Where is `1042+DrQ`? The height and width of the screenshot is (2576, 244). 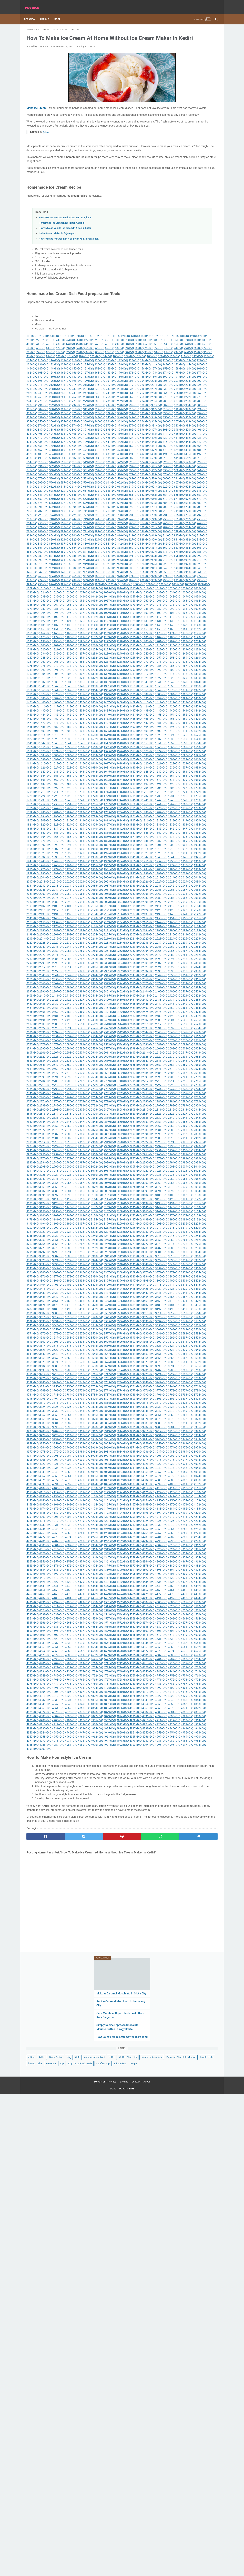
1042+DrQ is located at coordinates (110, 735).